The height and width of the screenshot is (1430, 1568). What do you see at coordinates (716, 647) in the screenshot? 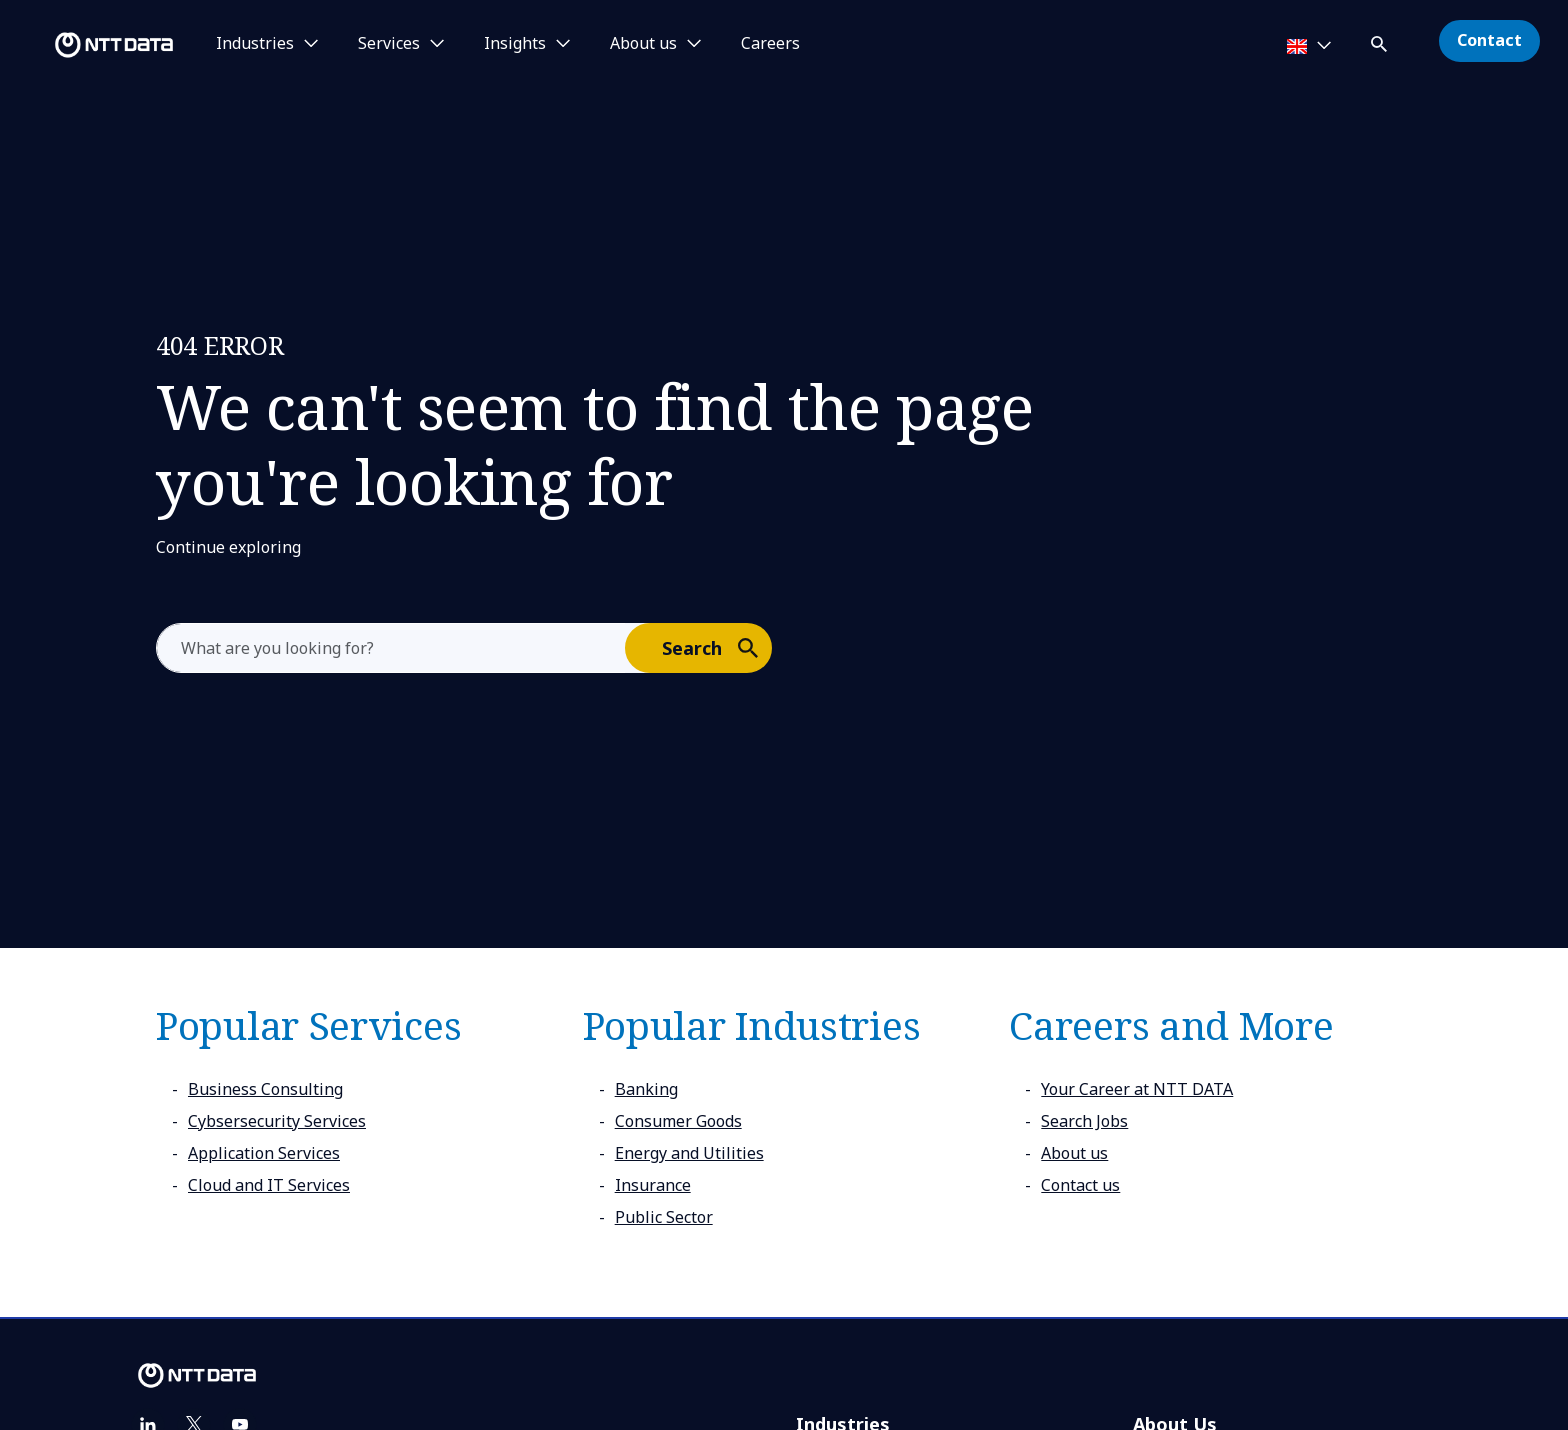
I see `Search` at bounding box center [716, 647].